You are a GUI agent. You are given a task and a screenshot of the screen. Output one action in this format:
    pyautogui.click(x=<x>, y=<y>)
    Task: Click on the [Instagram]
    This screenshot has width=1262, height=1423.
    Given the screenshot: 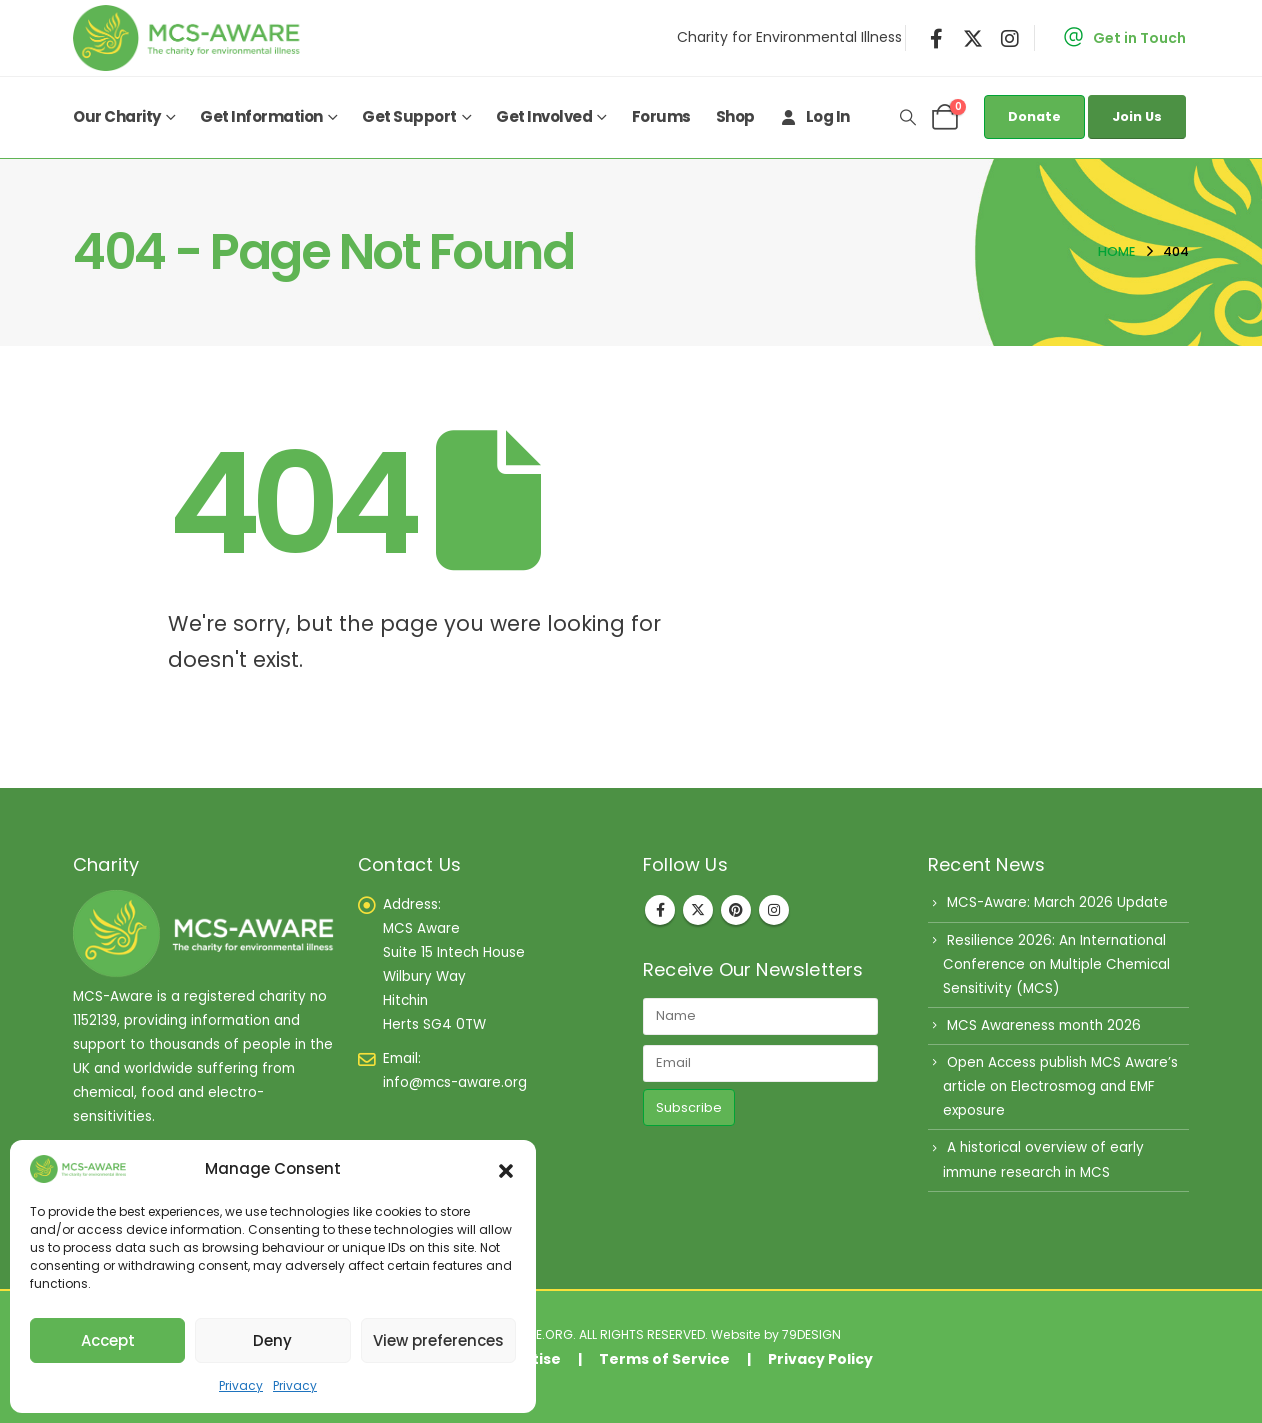 What is the action you would take?
    pyautogui.click(x=1010, y=38)
    